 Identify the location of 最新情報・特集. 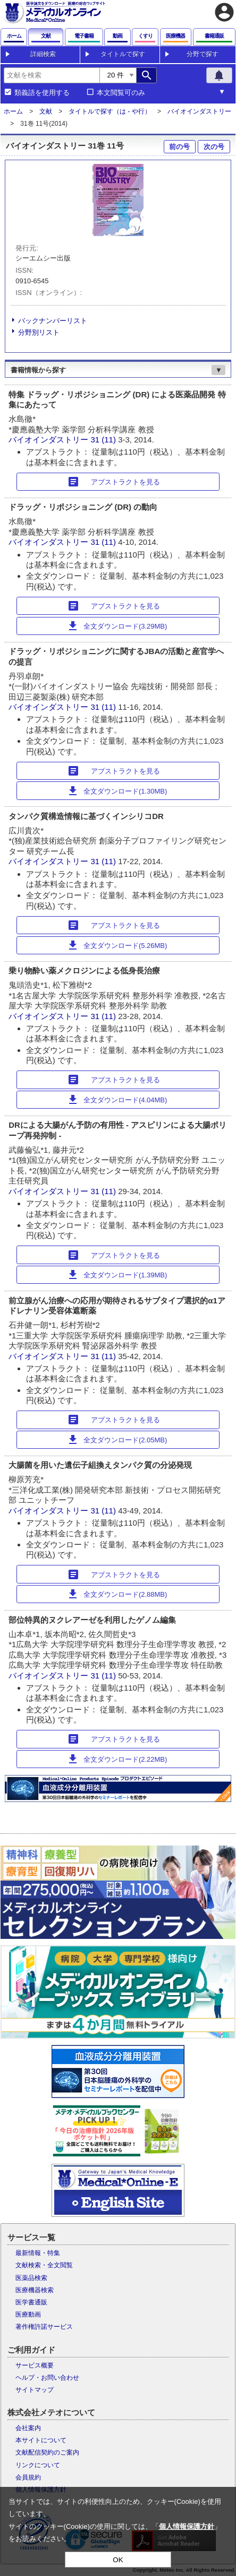
(37, 2253).